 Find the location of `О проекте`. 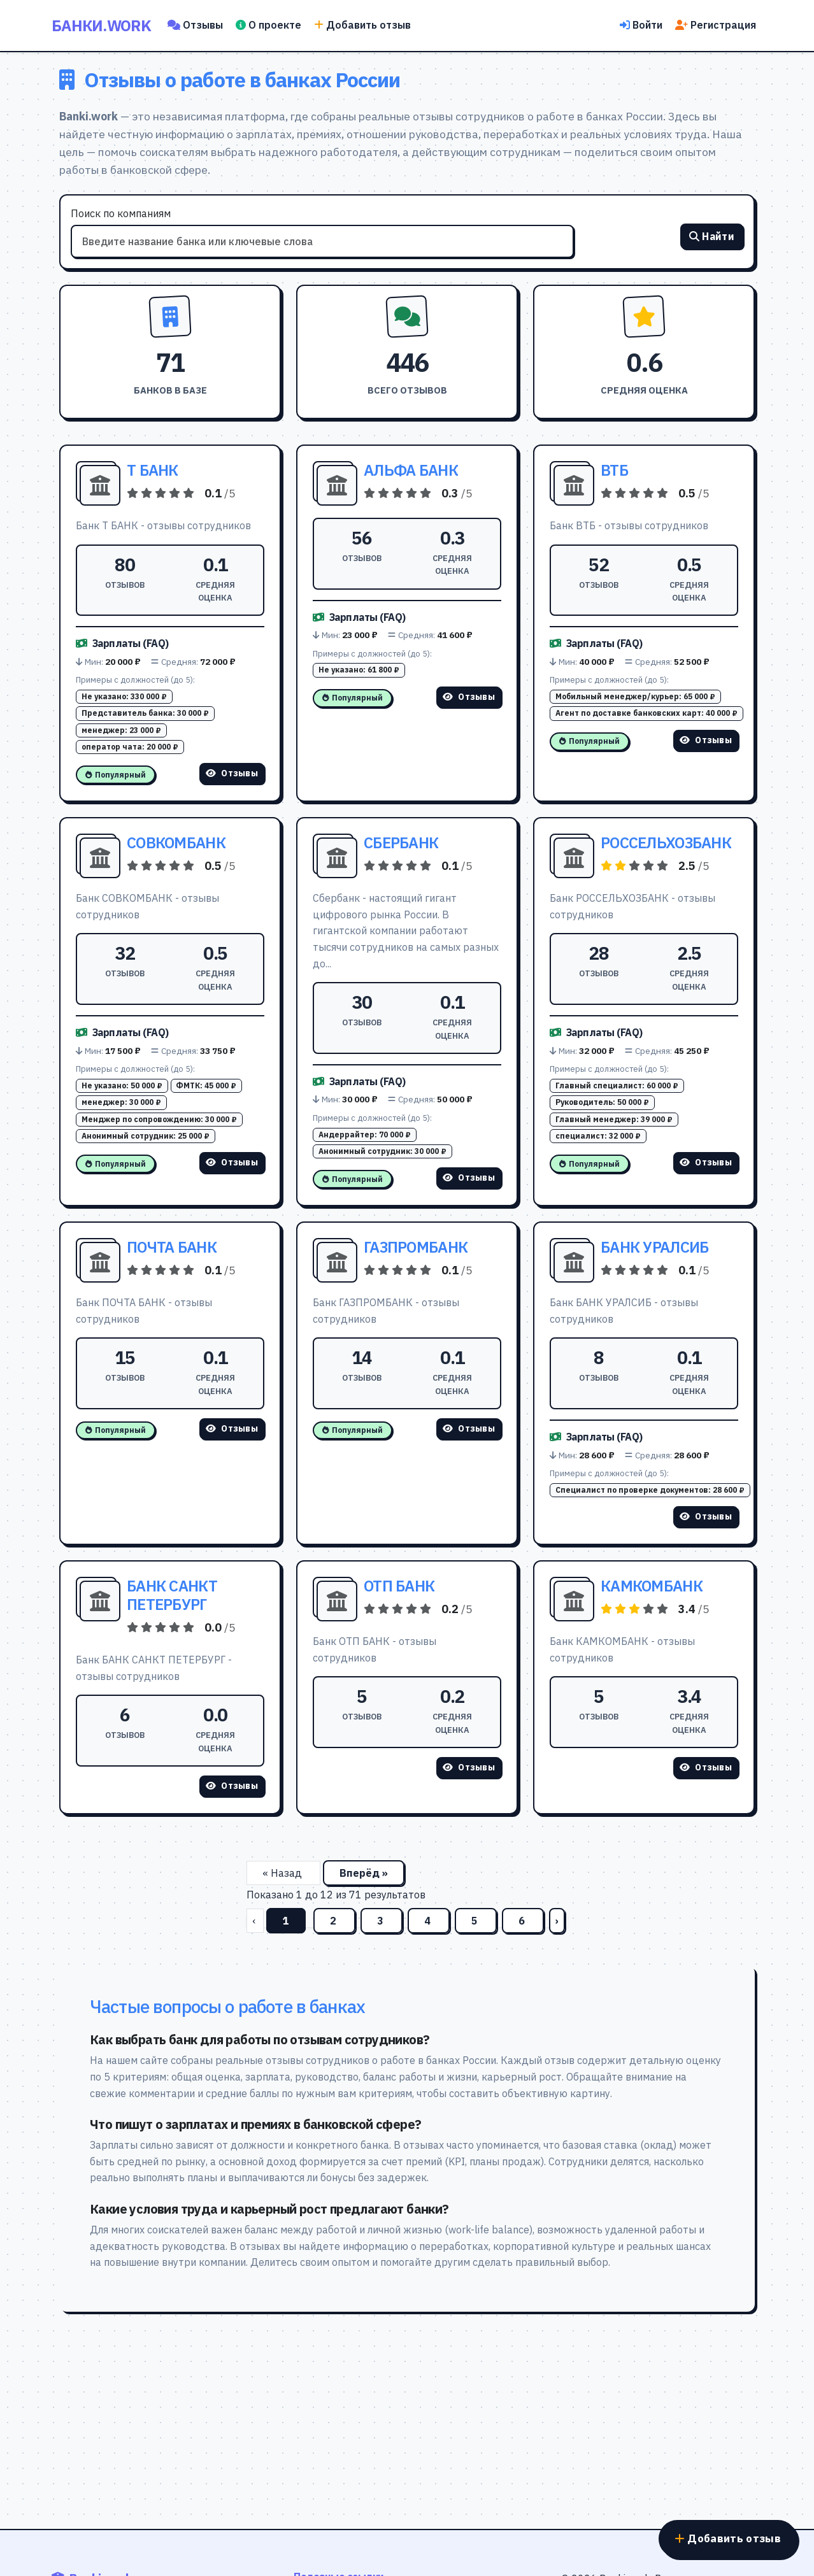

О проекте is located at coordinates (268, 24).